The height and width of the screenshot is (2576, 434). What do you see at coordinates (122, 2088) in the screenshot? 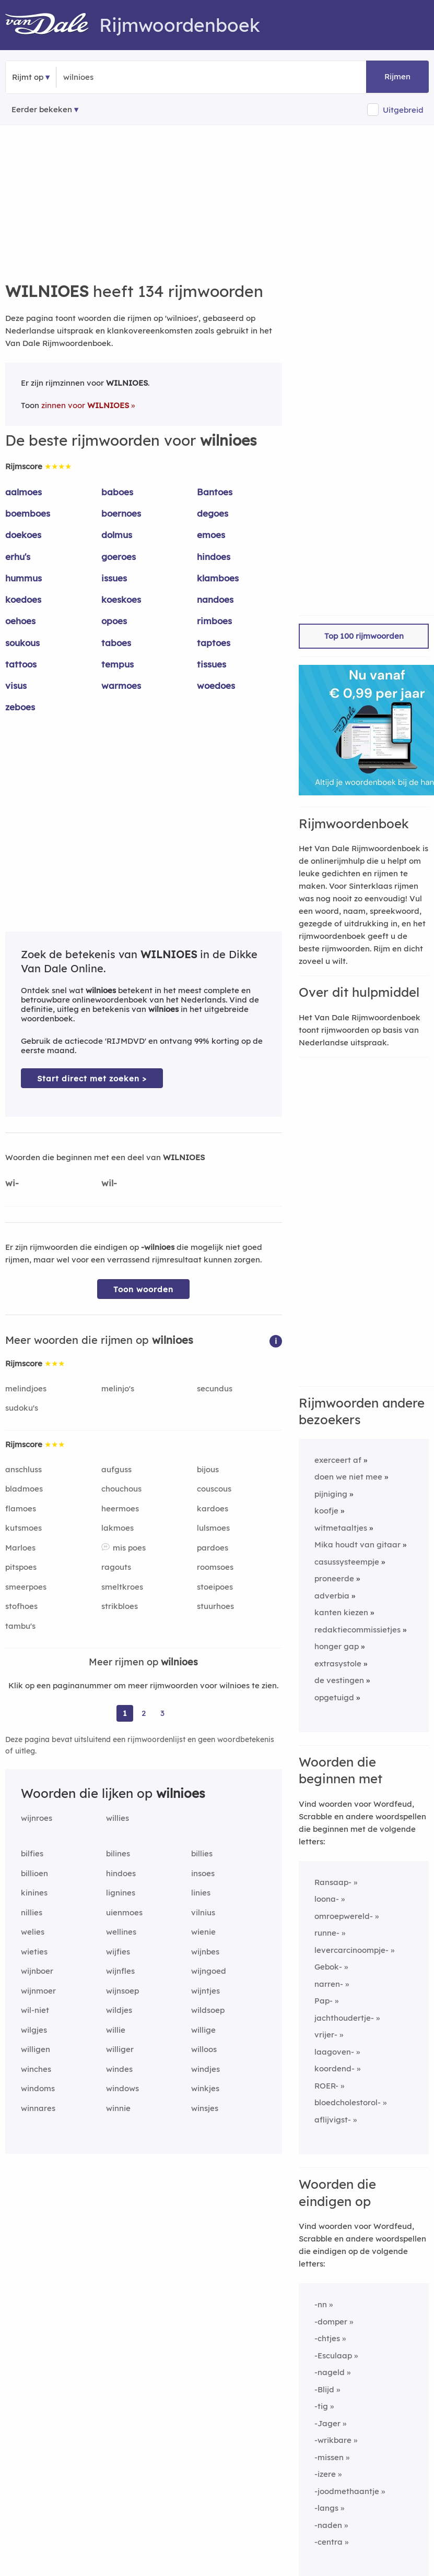
I see `windows [Rijmwoord: windows]` at bounding box center [122, 2088].